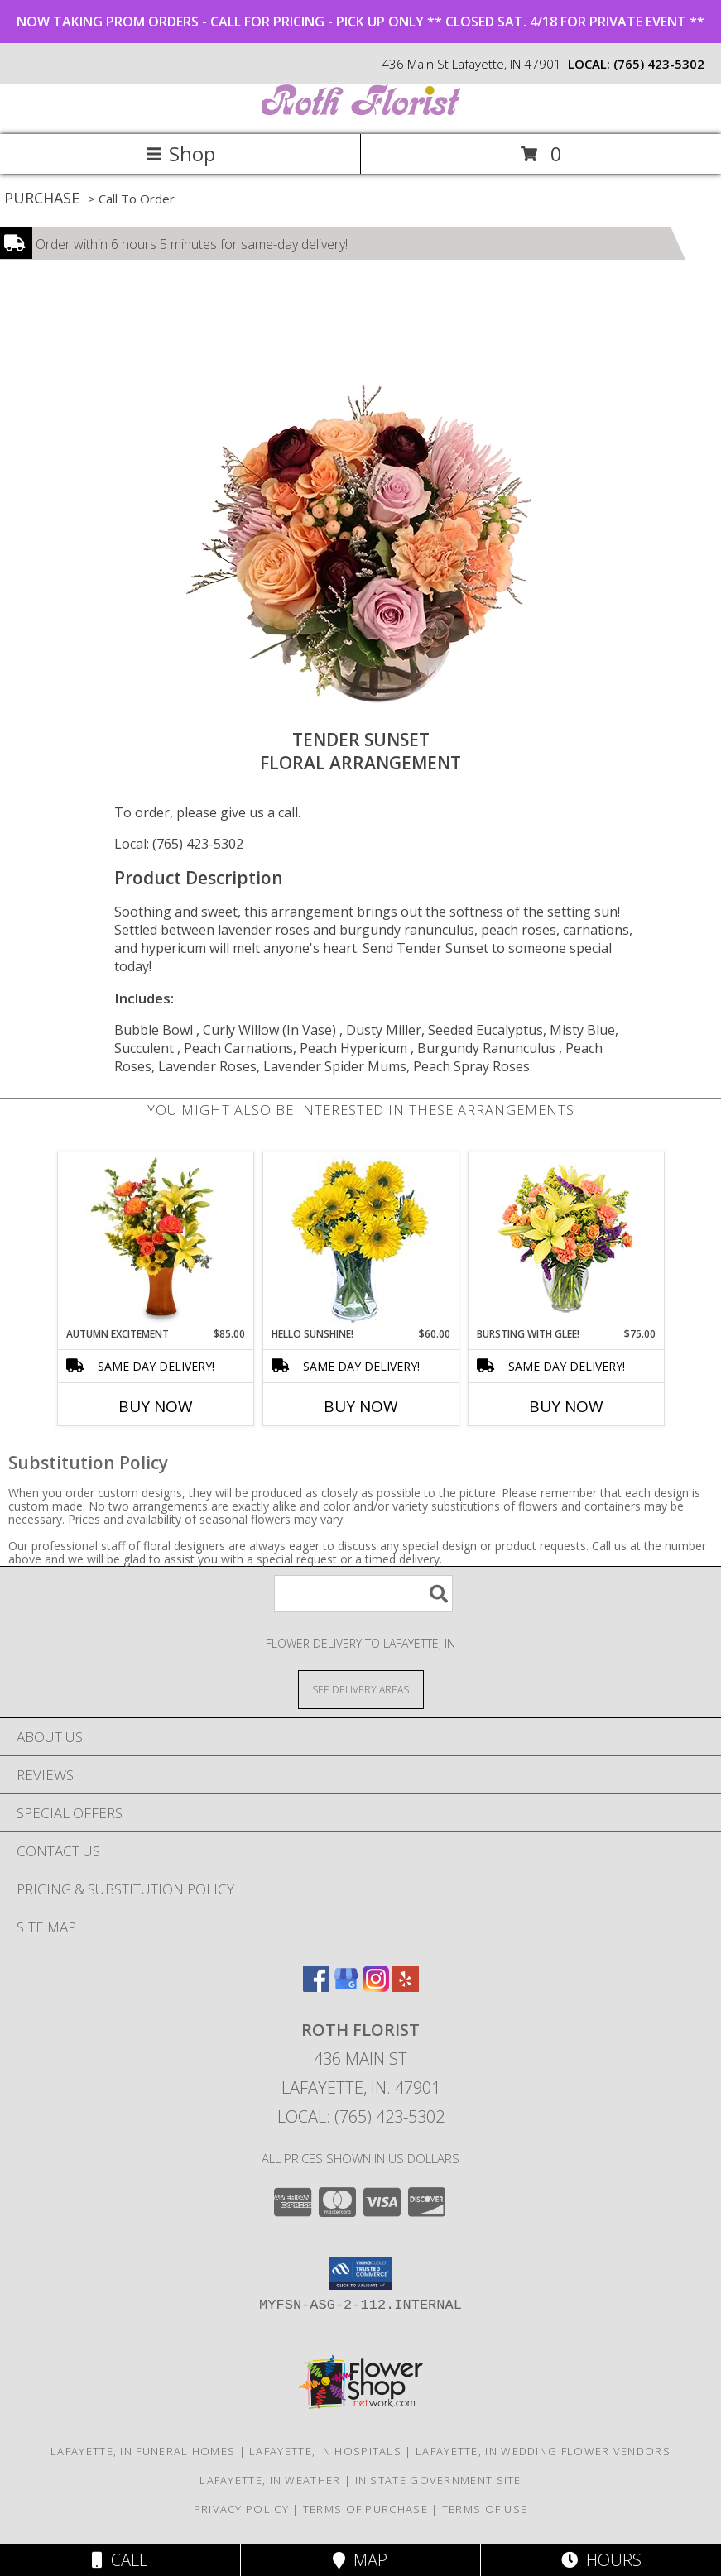 The image size is (721, 2576). I want to click on Shop, so click(180, 153).